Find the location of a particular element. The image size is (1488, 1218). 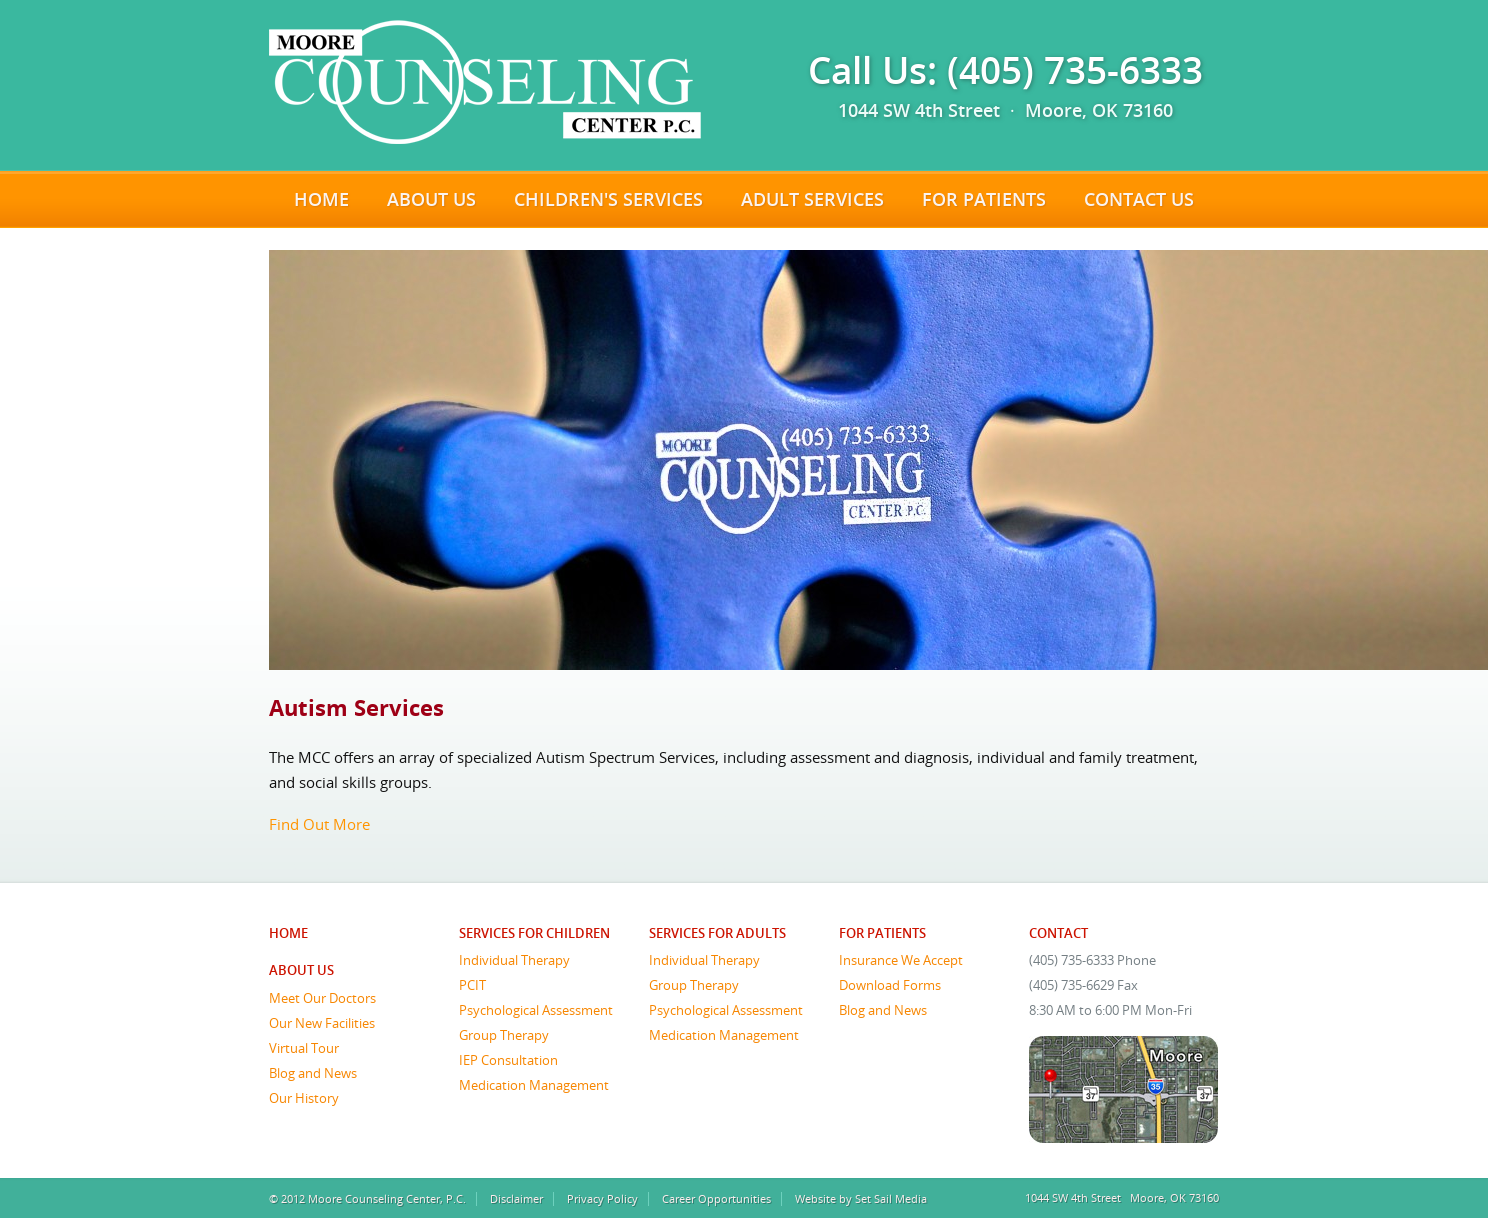

Meet Our Doctors is located at coordinates (322, 998).